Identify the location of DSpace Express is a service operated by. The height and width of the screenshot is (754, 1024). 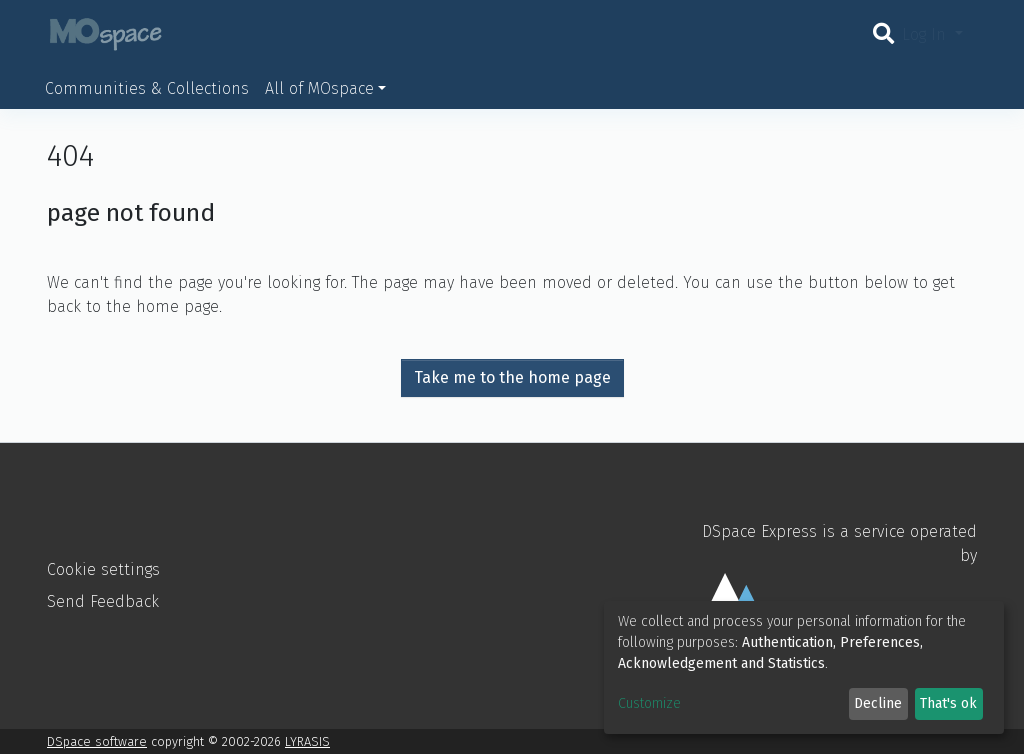
(832, 587).